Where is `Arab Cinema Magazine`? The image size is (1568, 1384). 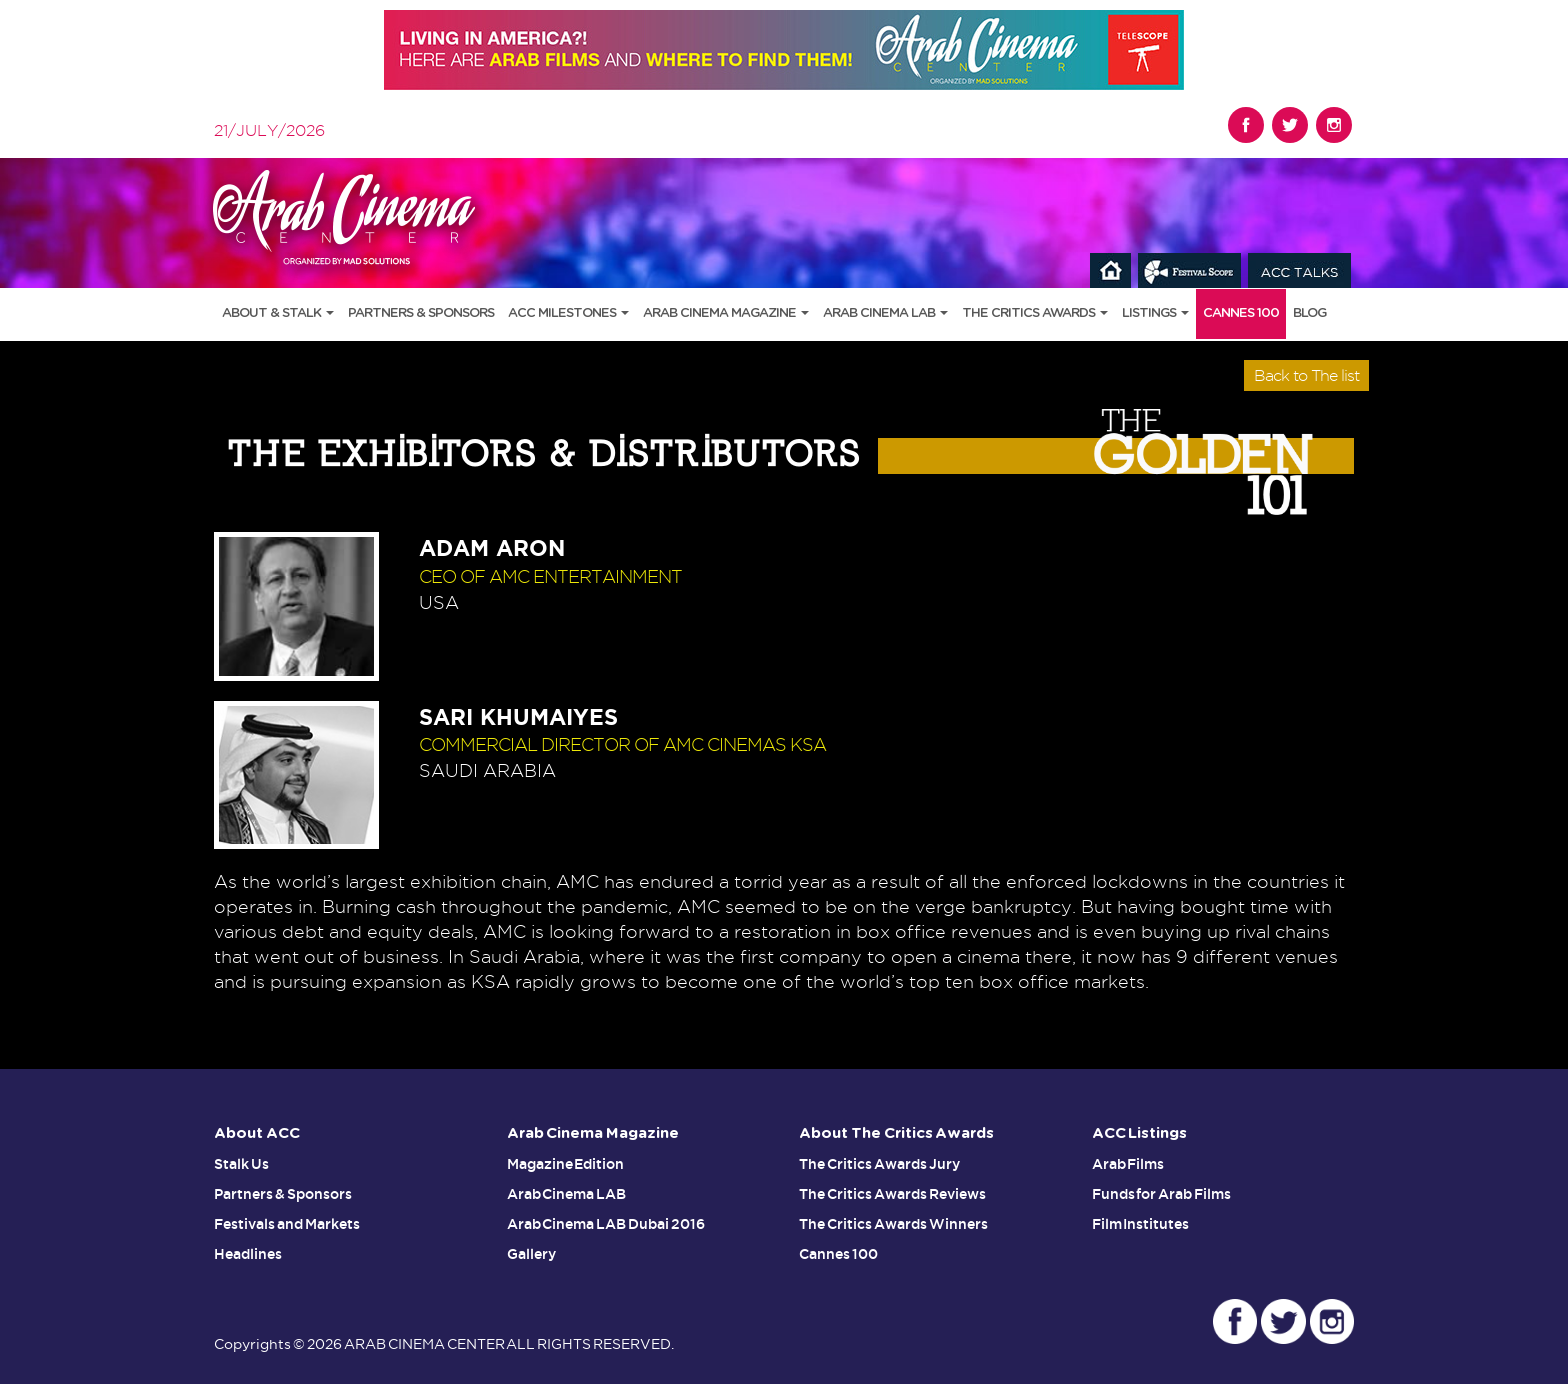
Arab Cinema Magazine is located at coordinates (726, 313).